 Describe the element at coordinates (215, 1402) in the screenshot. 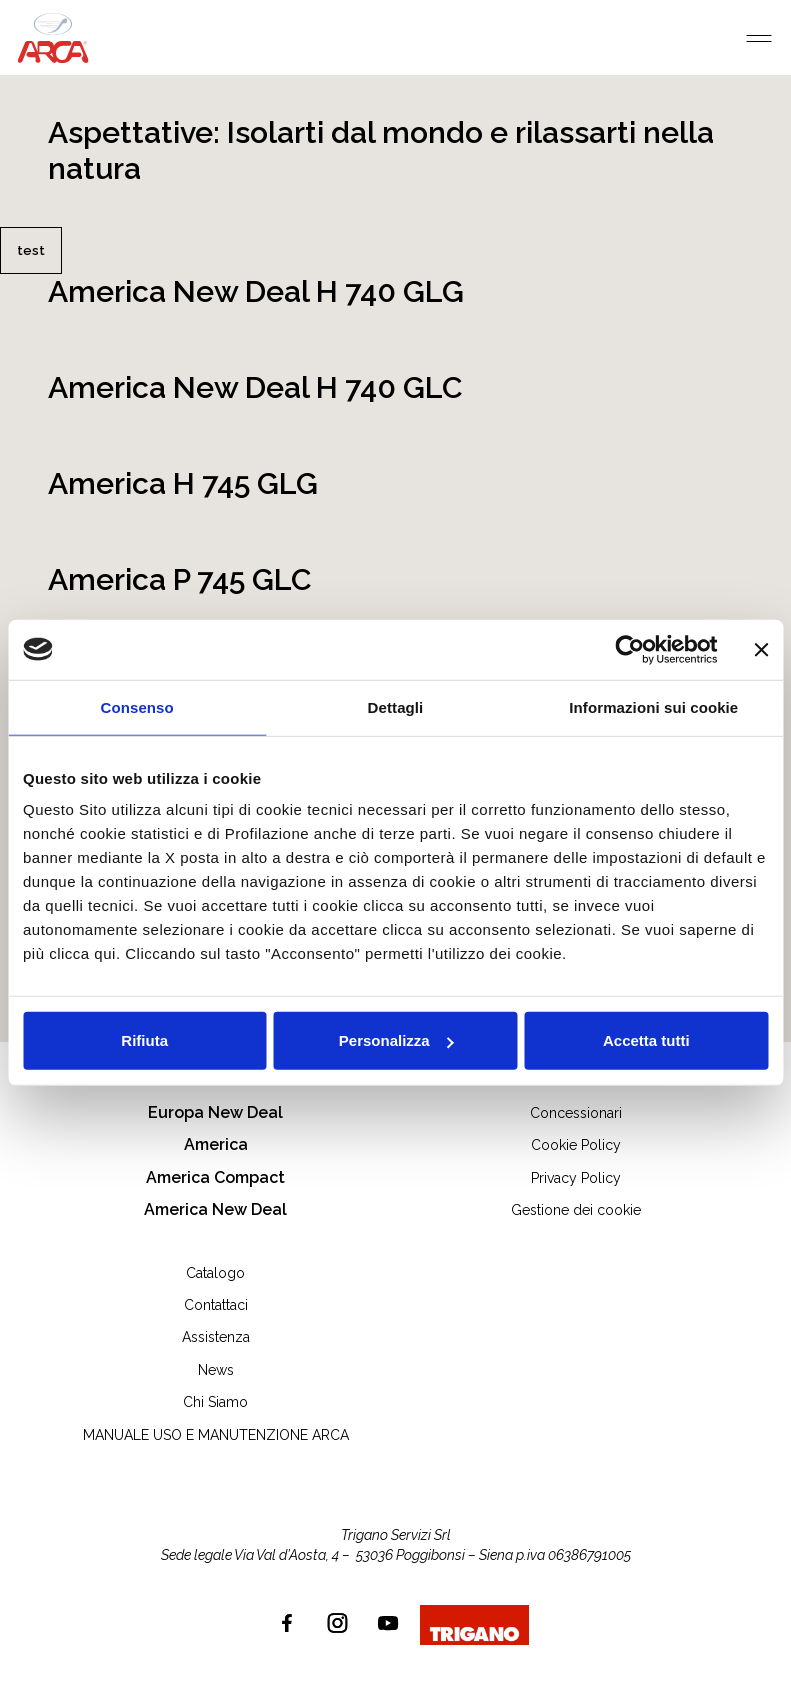

I see `Chi Siamo` at that location.